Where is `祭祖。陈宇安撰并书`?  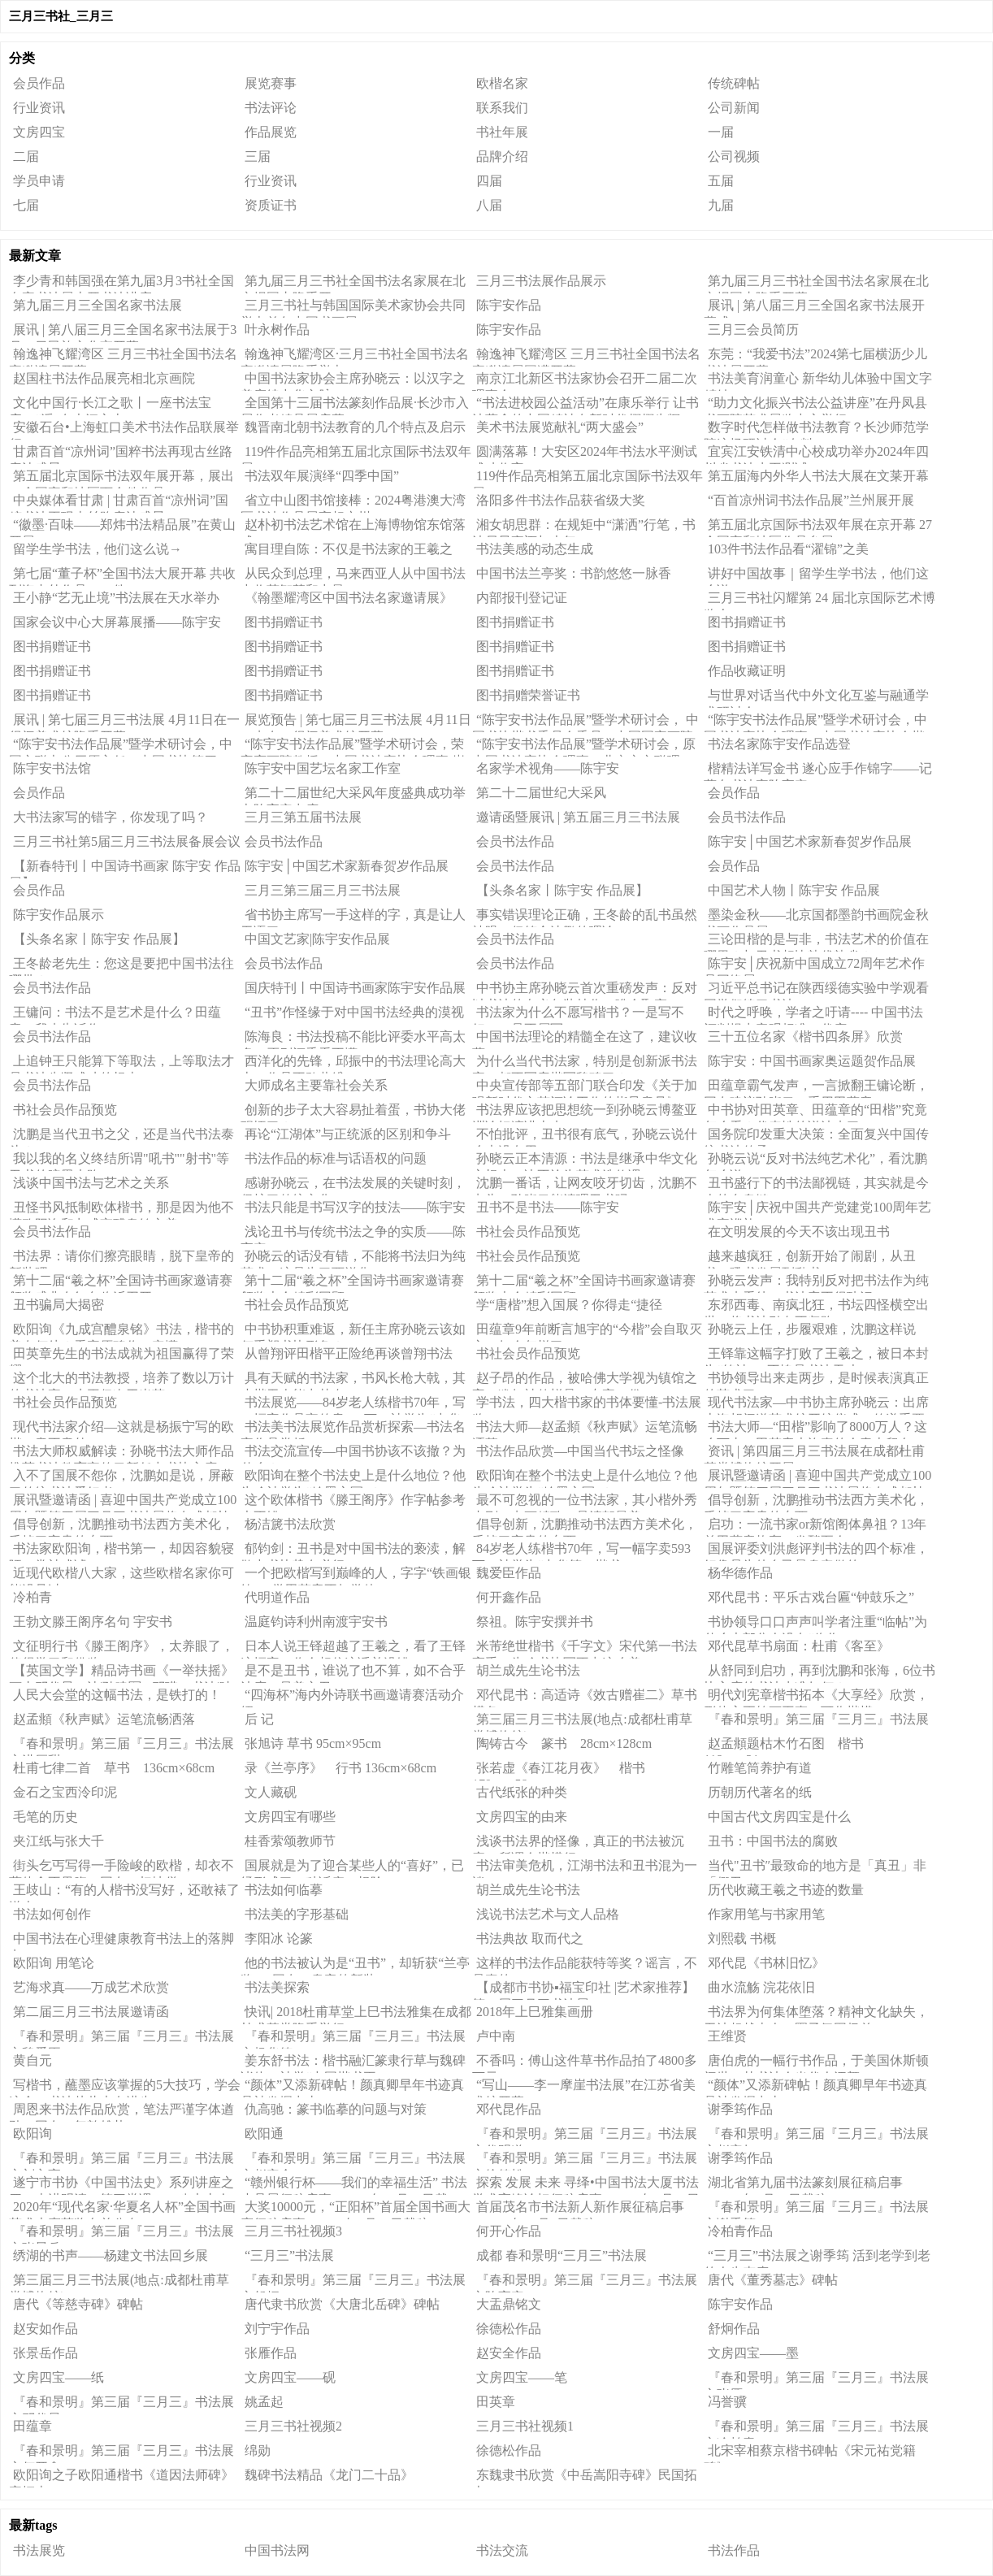 祭祖。陈宇安撰并书 is located at coordinates (534, 1621).